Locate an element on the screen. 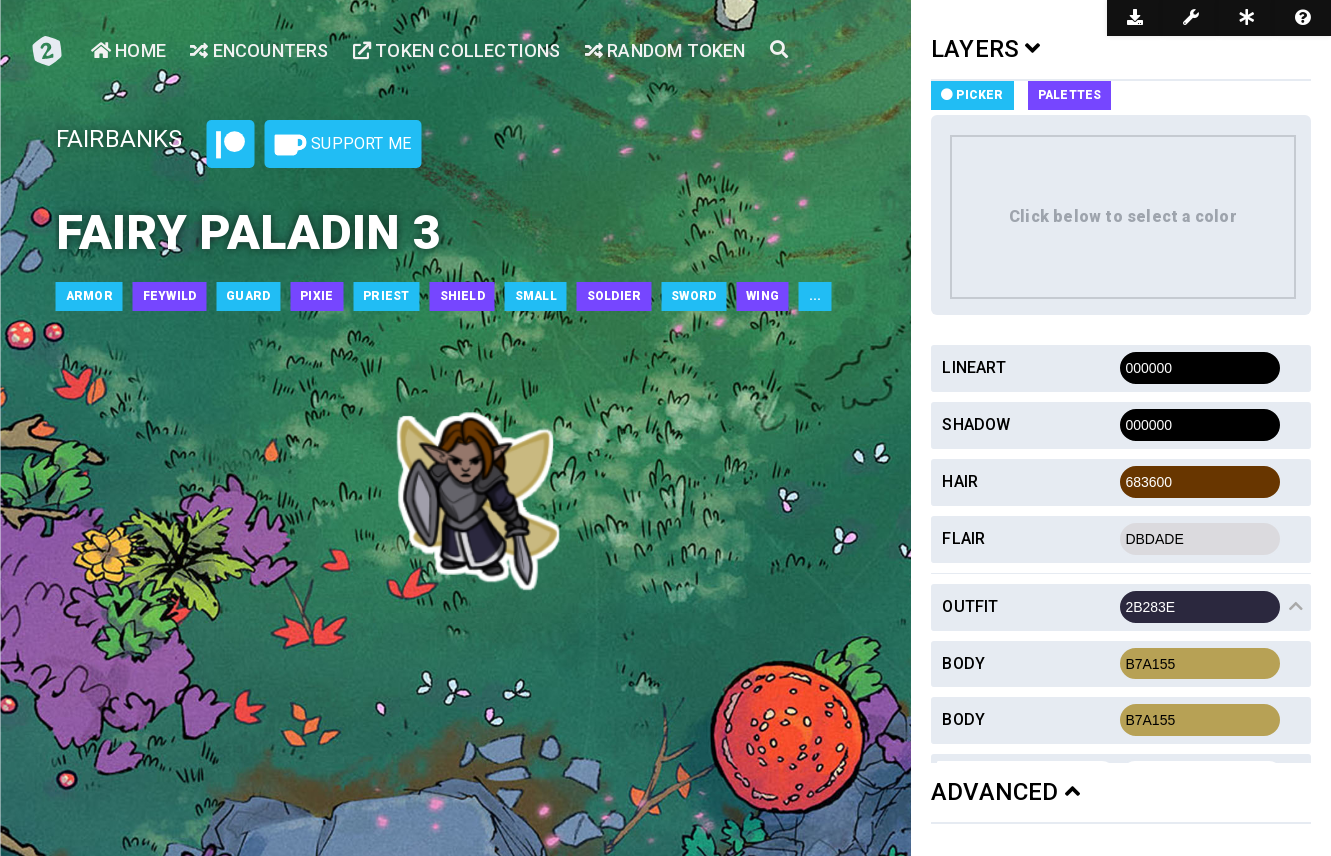 The width and height of the screenshot is (1331, 856). Encounters is located at coordinates (259, 50).